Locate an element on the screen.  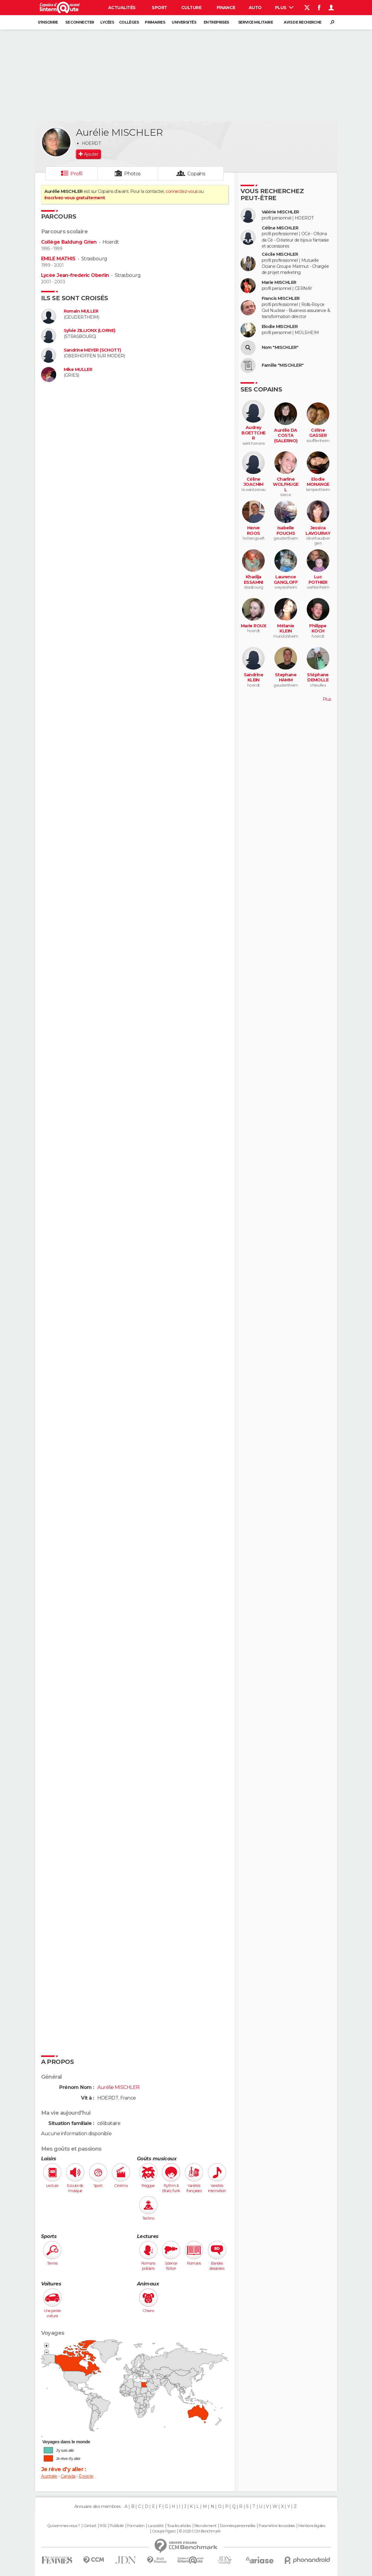
Canada is located at coordinates (68, 2476).